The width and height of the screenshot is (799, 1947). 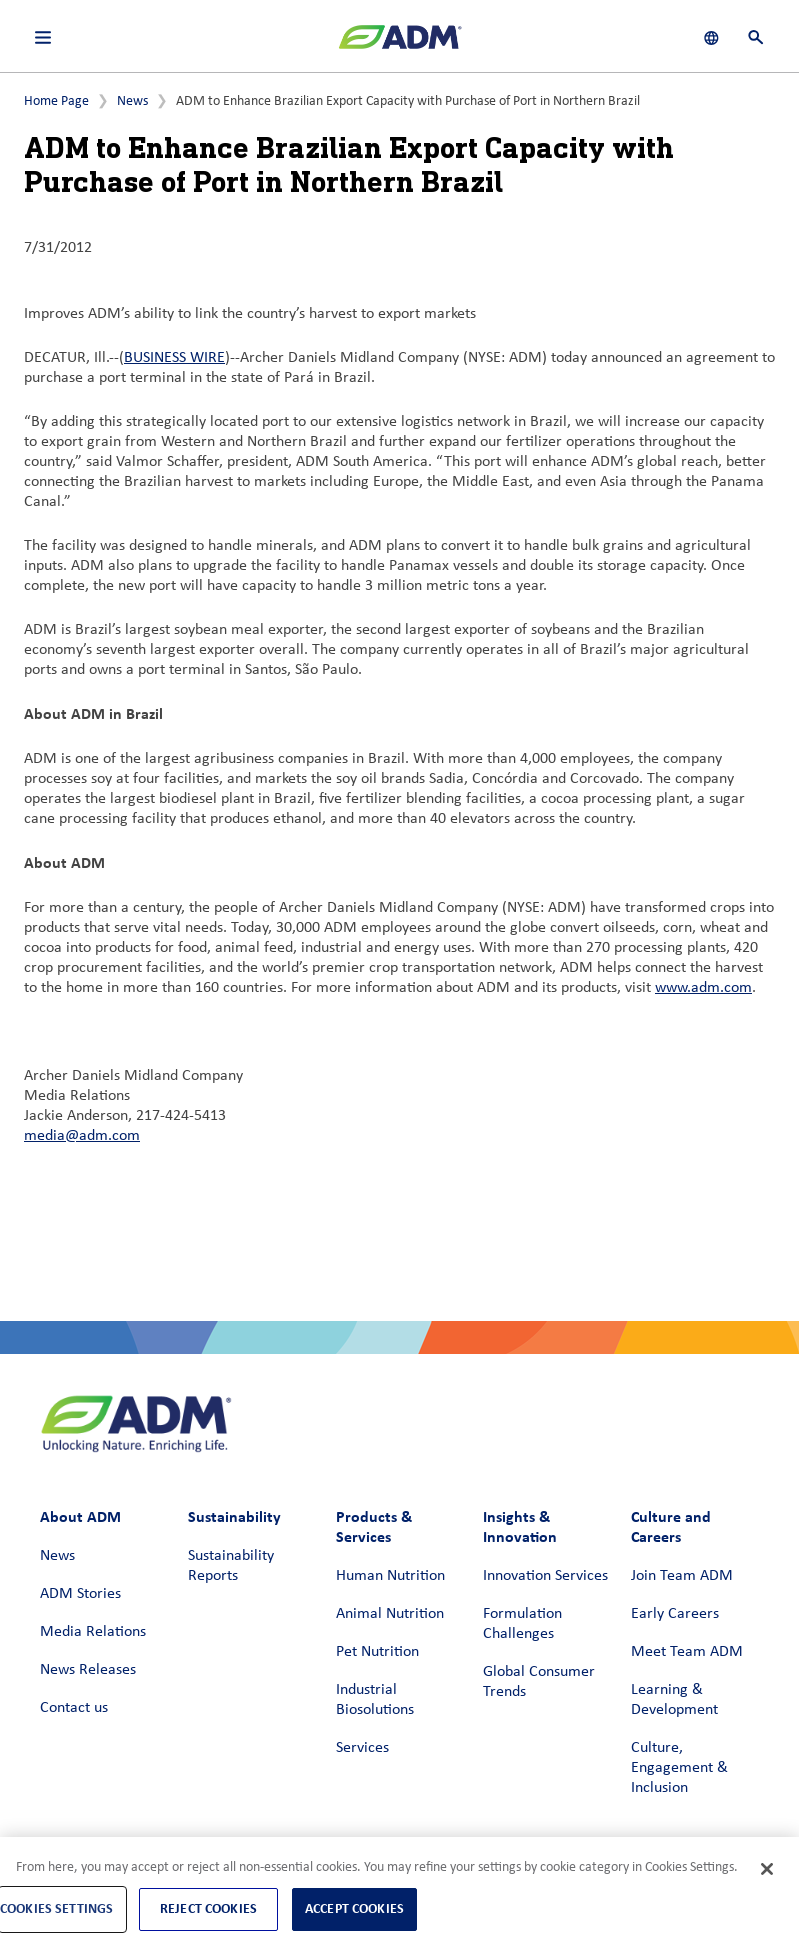 What do you see at coordinates (520, 1526) in the screenshot?
I see `Insights & Innovation` at bounding box center [520, 1526].